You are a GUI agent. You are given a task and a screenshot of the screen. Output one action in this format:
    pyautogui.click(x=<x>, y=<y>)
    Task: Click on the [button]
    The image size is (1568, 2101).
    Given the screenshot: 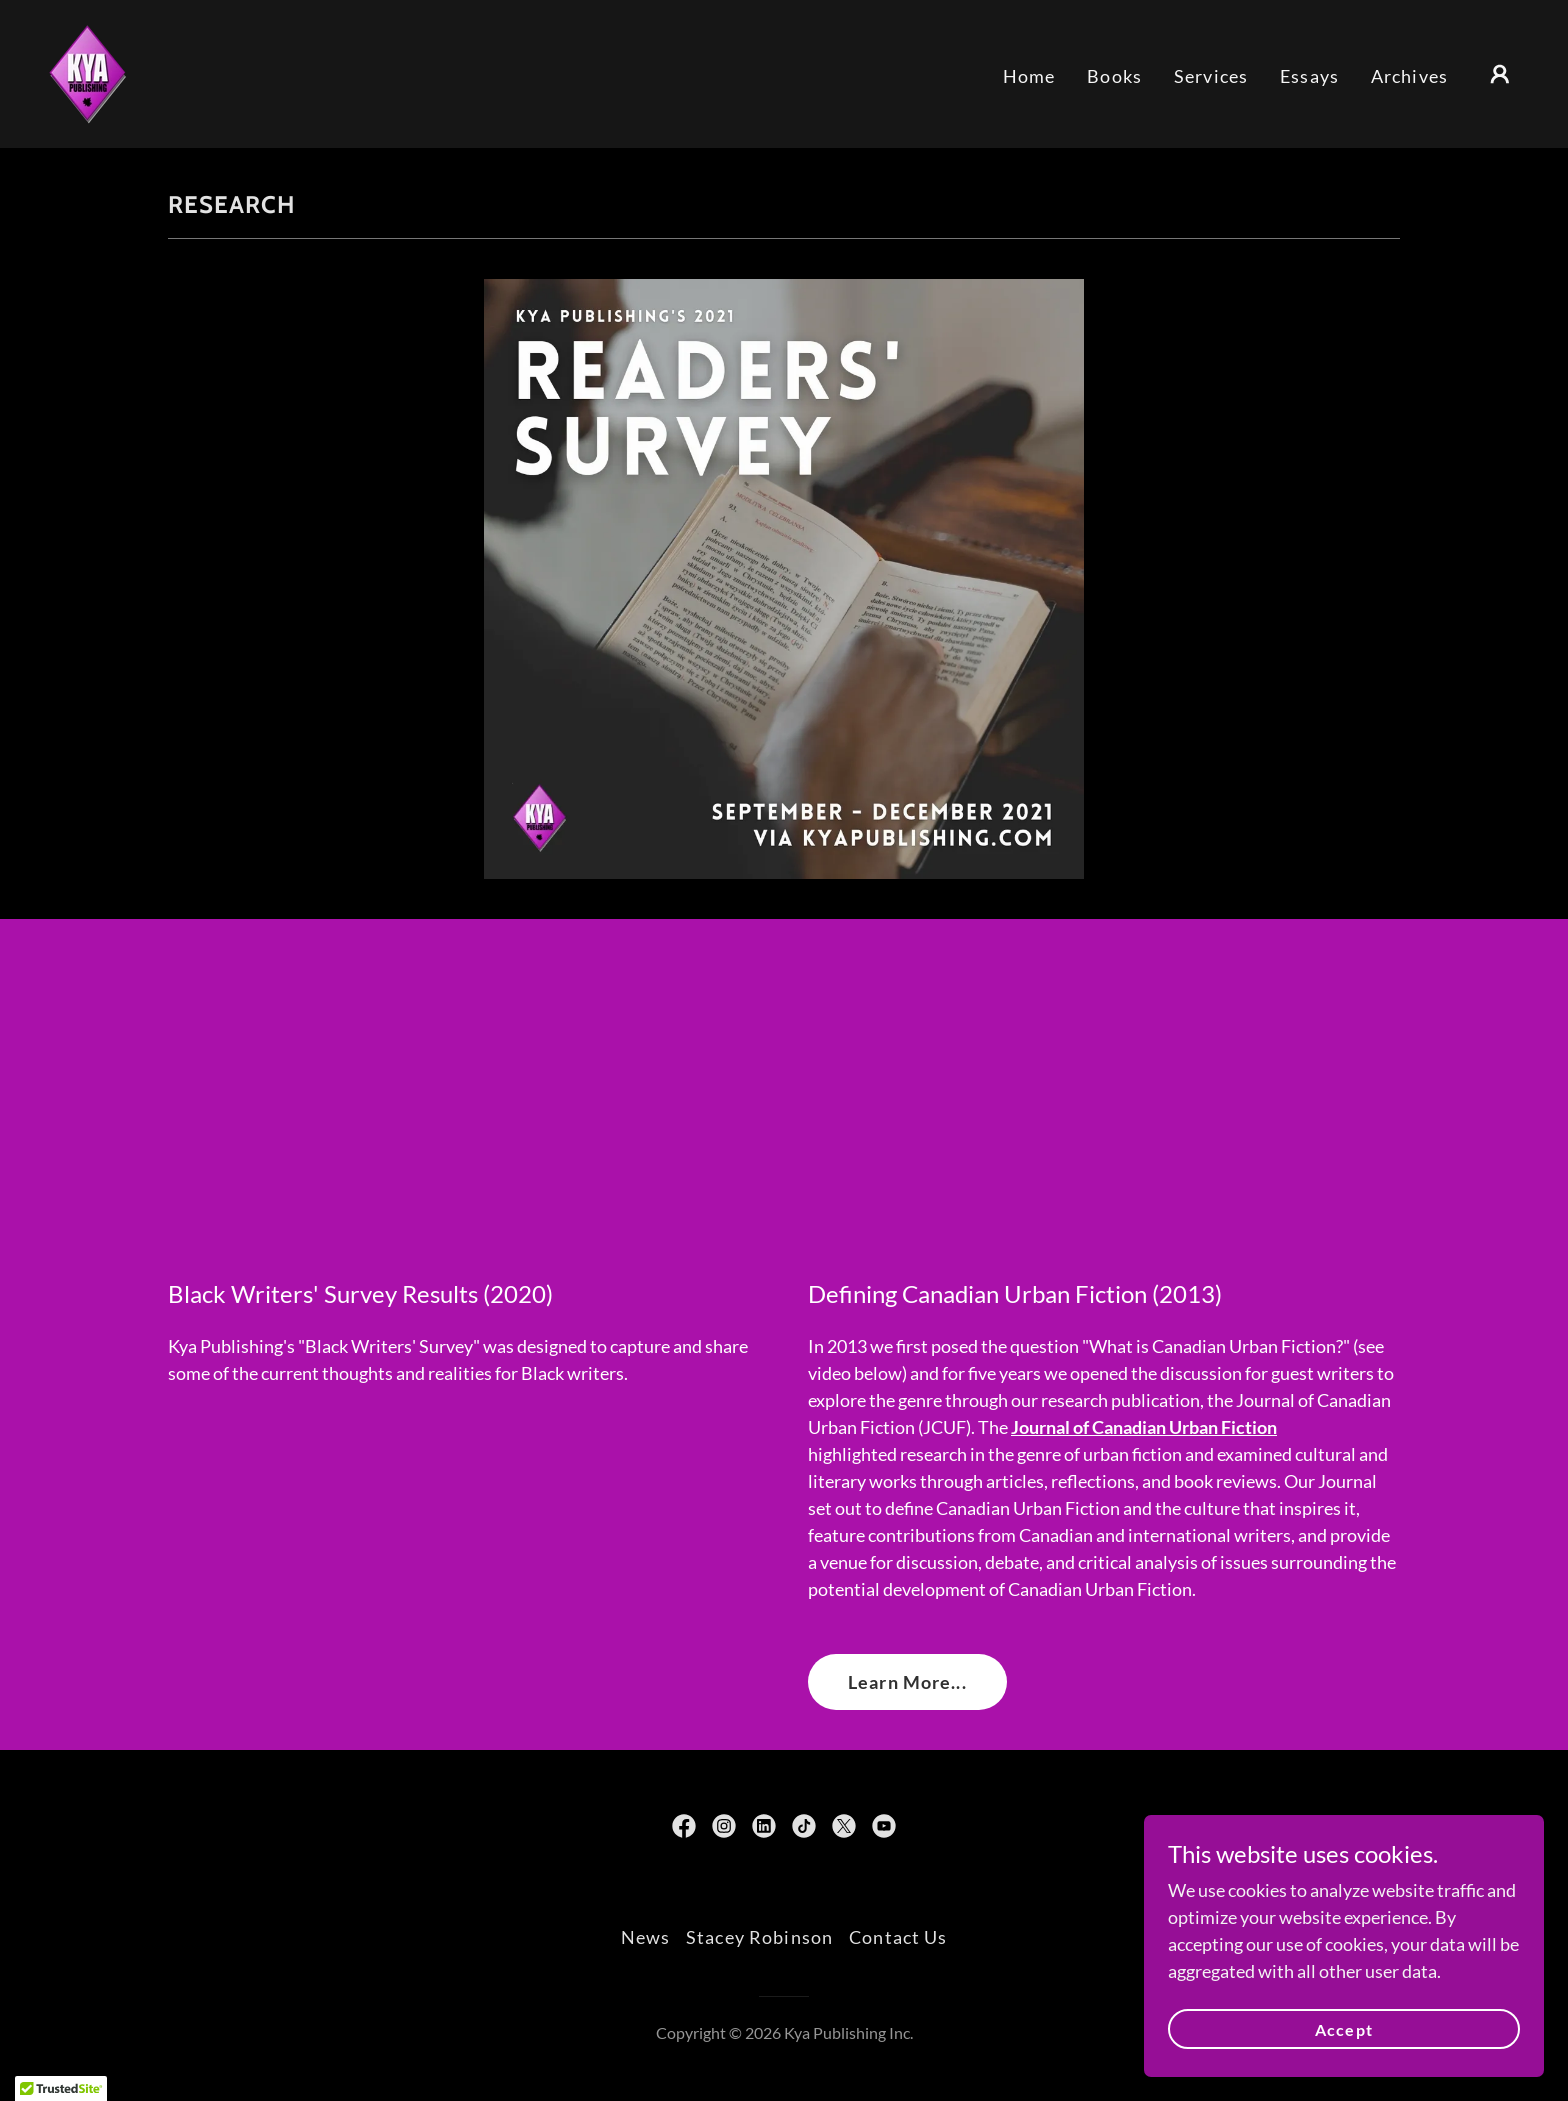 What is the action you would take?
    pyautogui.click(x=1500, y=74)
    